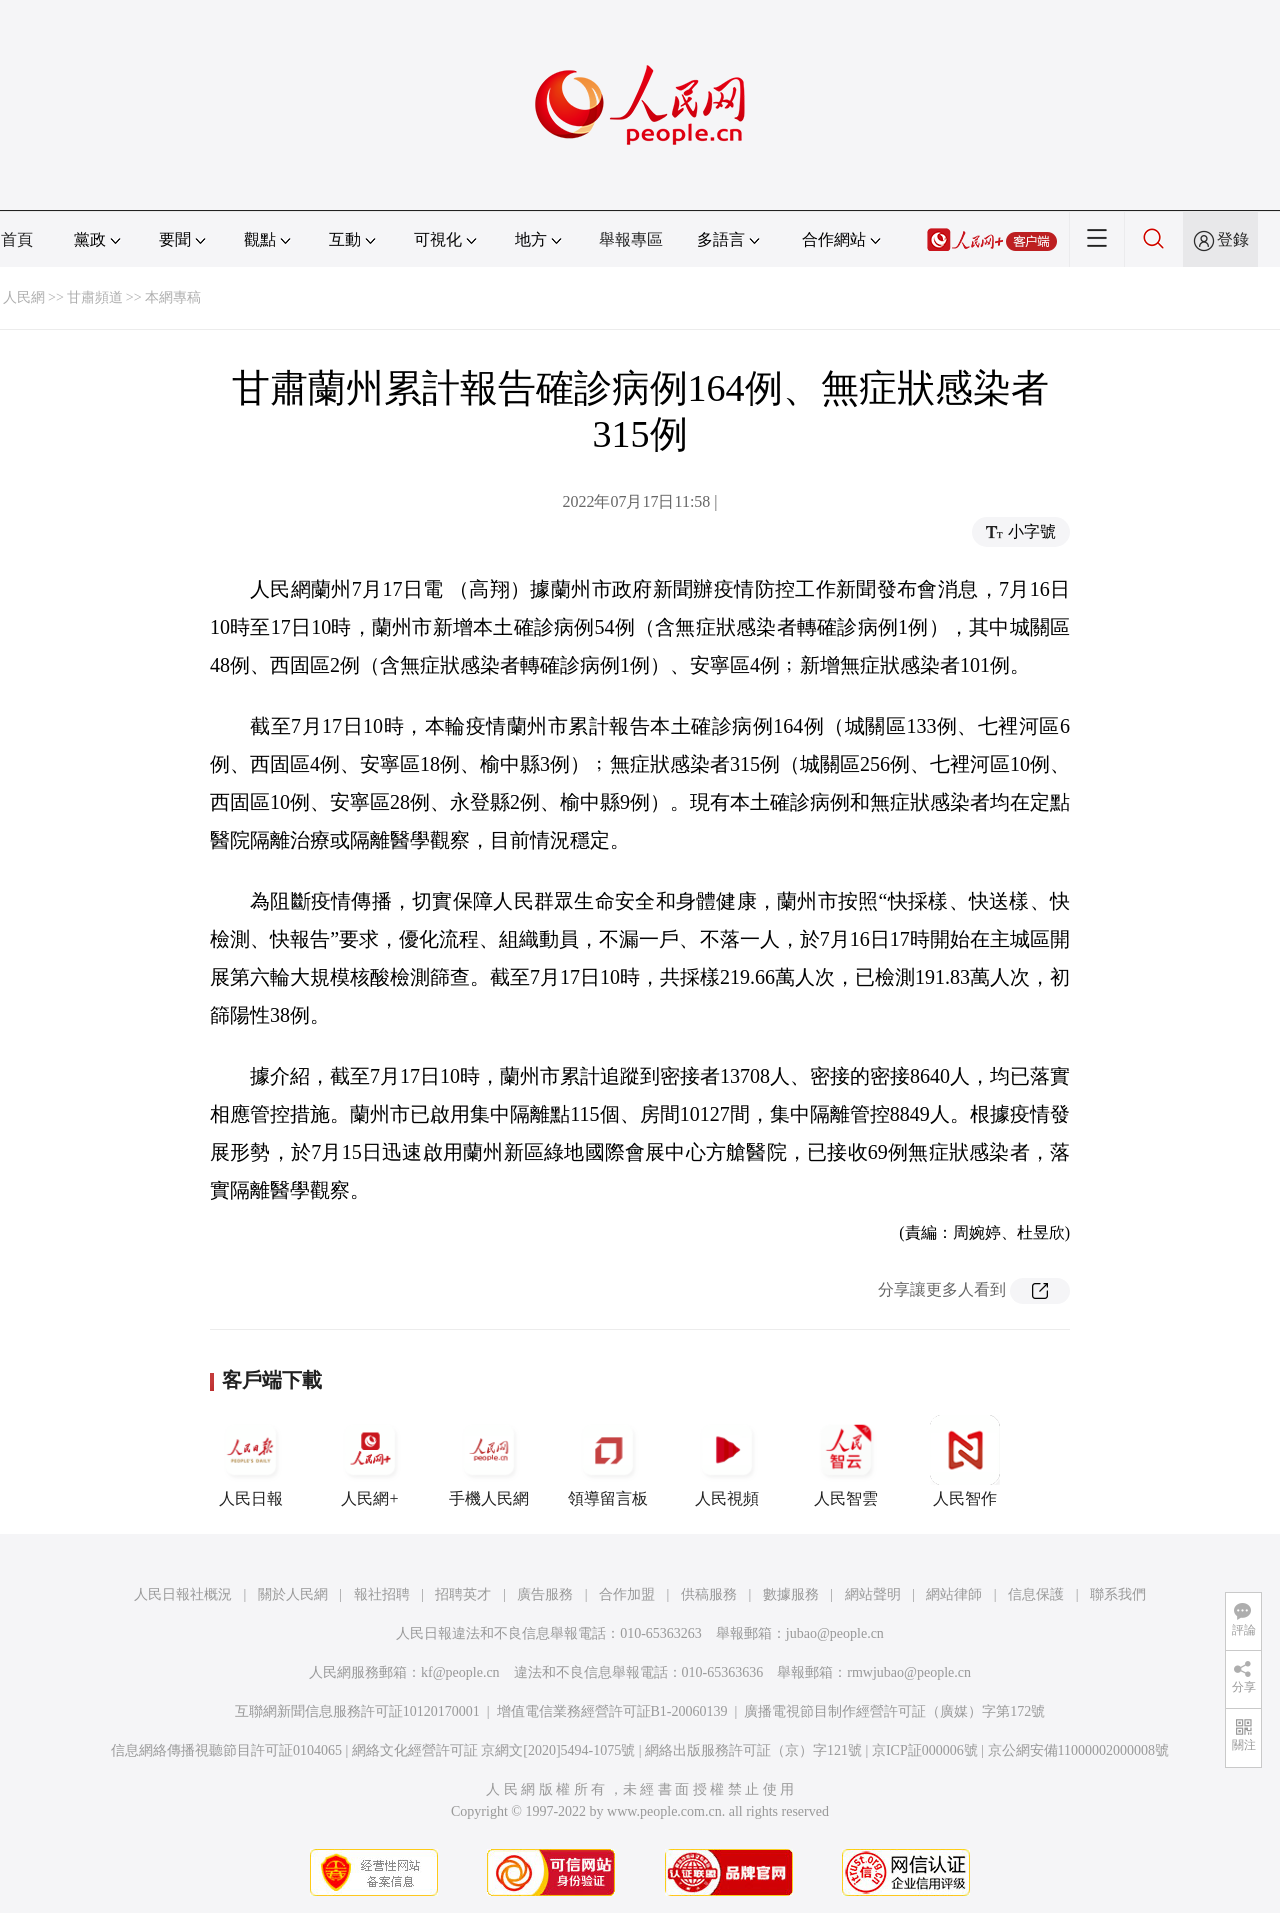  Describe the element at coordinates (612, 1711) in the screenshot. I see `增值電信業務經營許可証B1-20060139` at that location.